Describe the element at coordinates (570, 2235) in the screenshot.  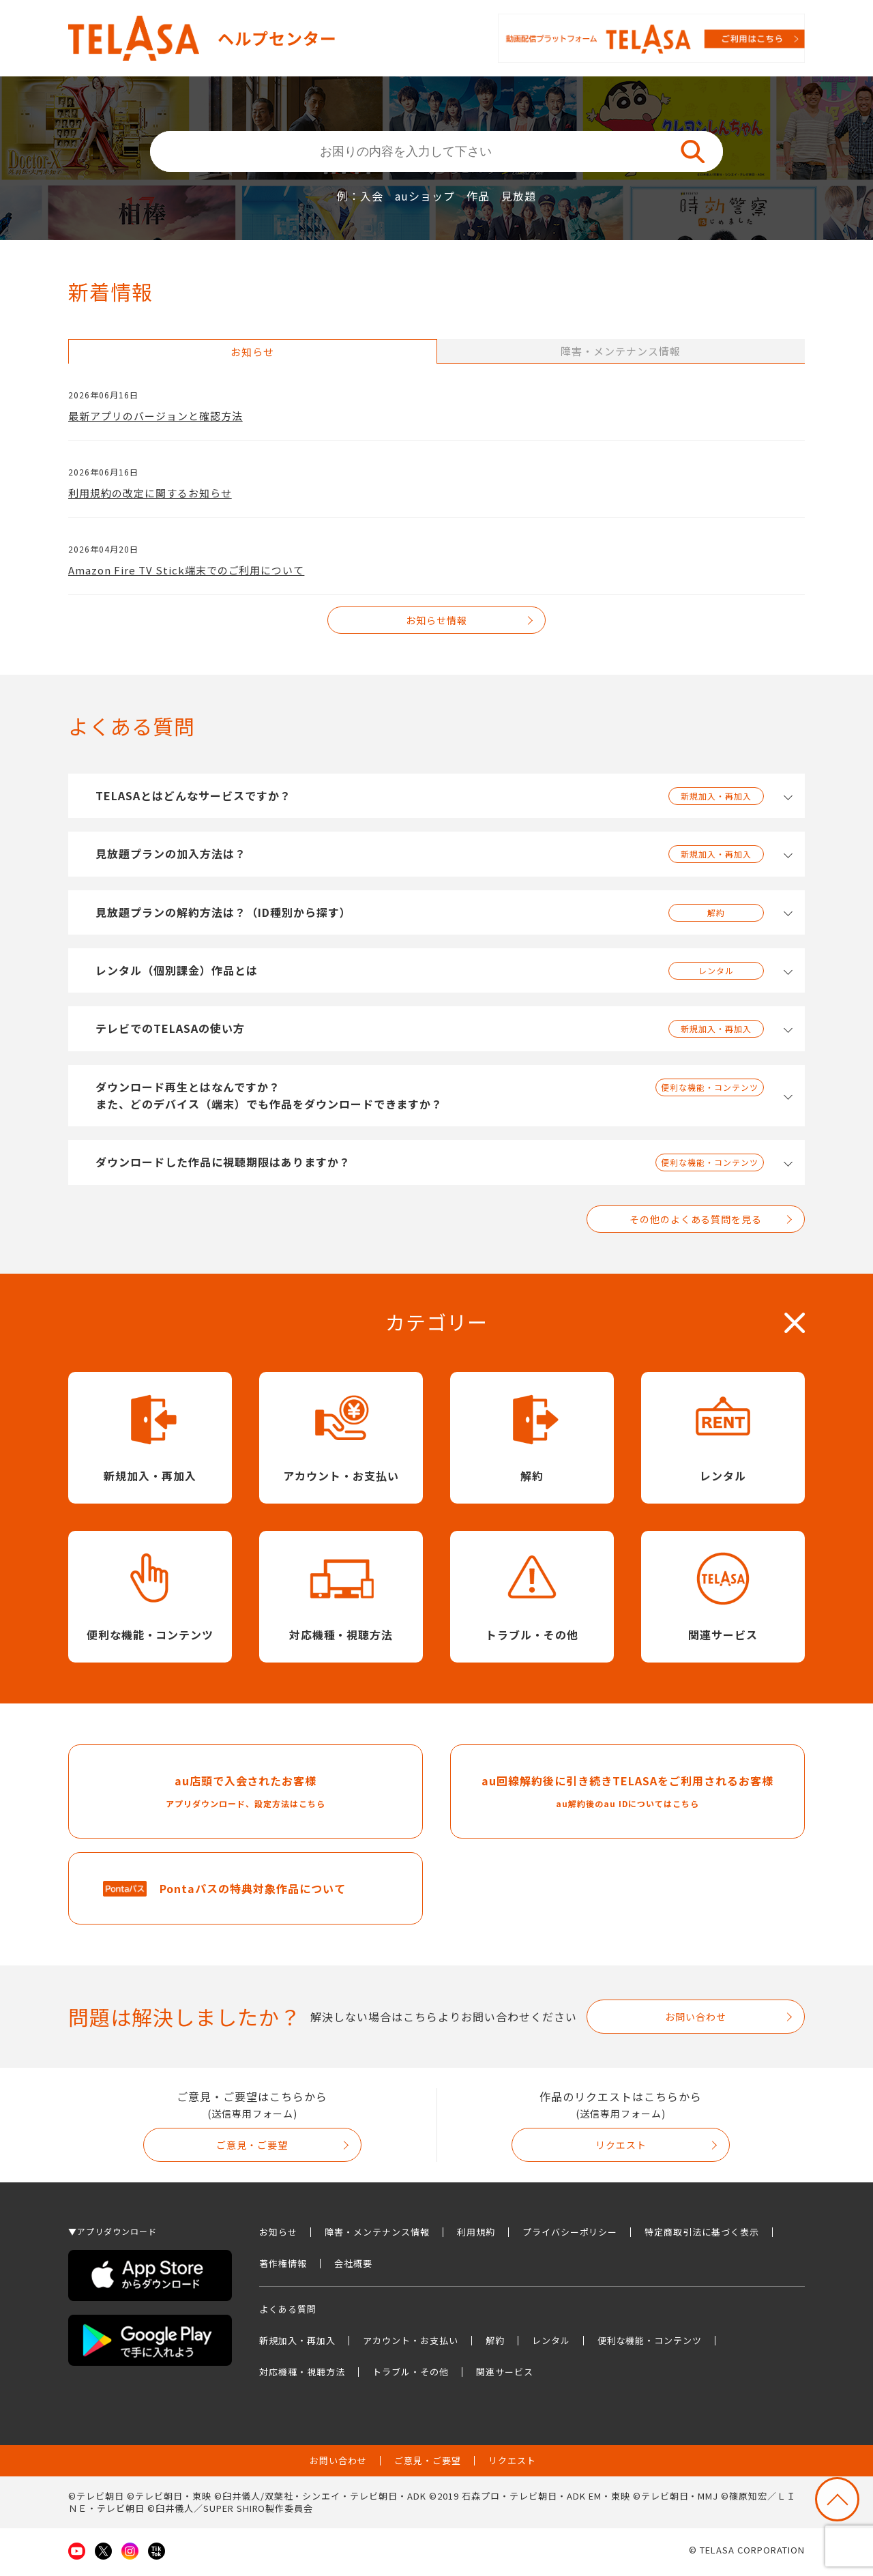
I see `プライバシーポリシー` at that location.